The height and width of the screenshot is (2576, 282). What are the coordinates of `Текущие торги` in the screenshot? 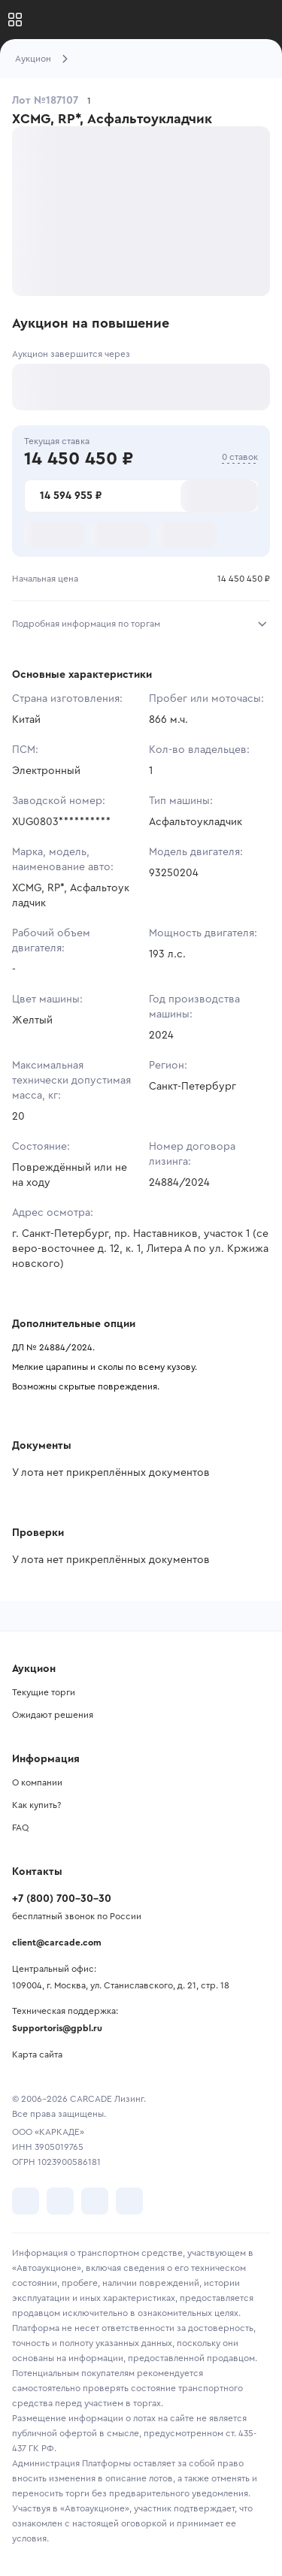 It's located at (43, 1692).